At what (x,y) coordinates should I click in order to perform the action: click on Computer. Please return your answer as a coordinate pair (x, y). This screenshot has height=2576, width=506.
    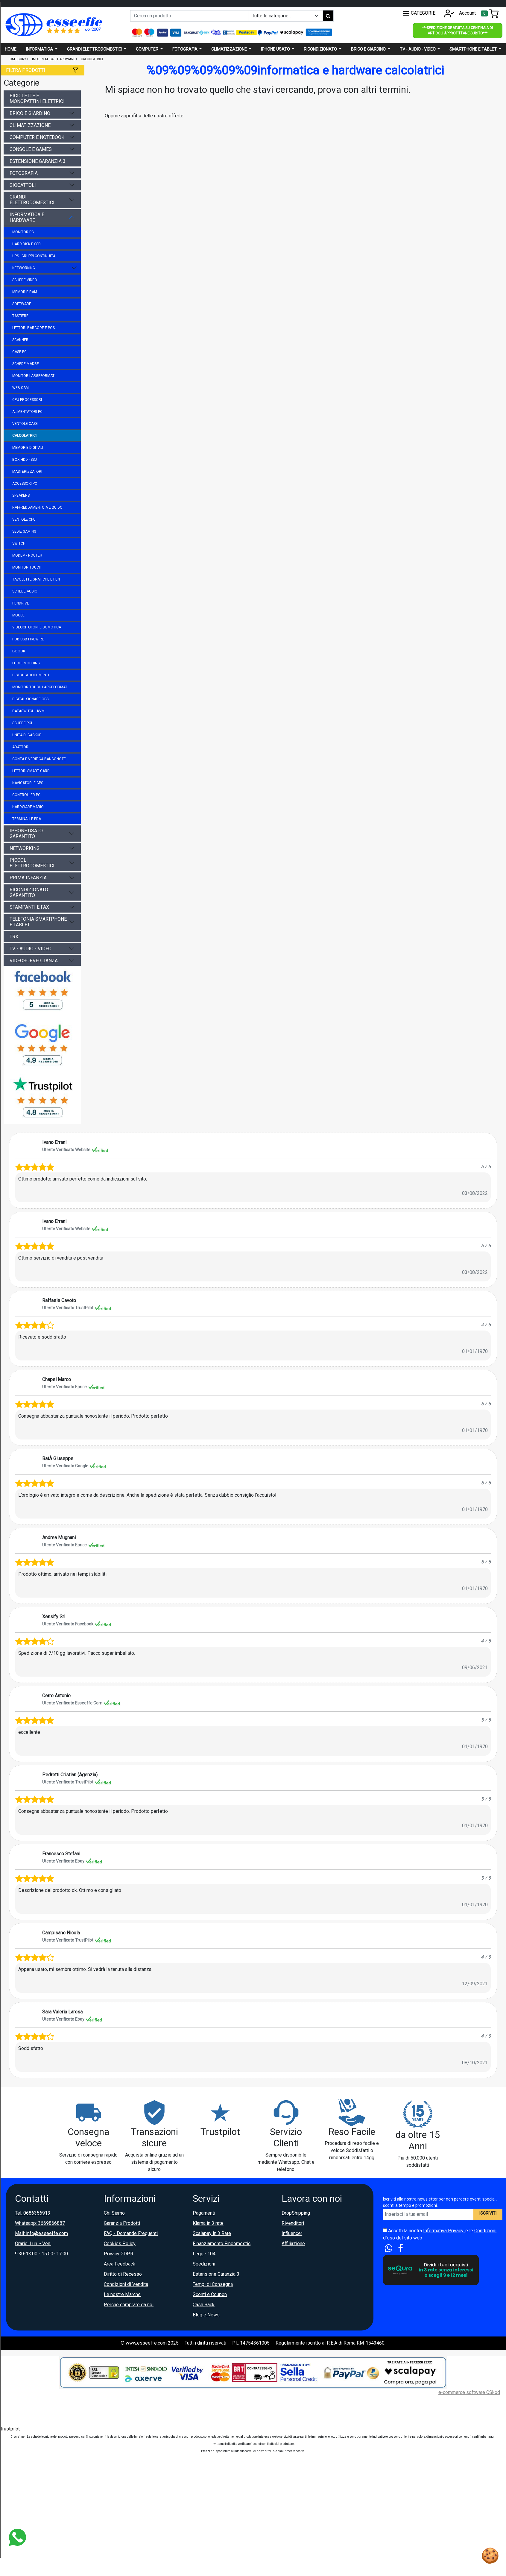
    Looking at the image, I should click on (147, 49).